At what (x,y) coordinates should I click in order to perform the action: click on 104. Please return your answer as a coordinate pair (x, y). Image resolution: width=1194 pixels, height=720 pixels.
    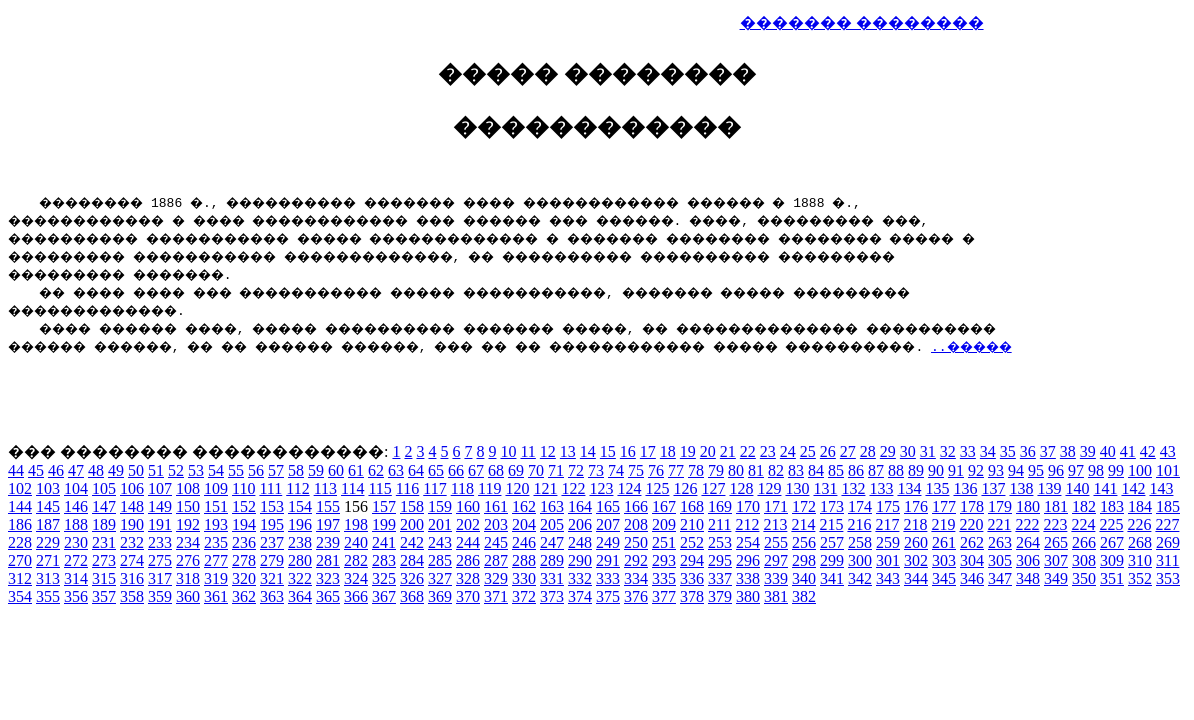
    Looking at the image, I should click on (76, 488).